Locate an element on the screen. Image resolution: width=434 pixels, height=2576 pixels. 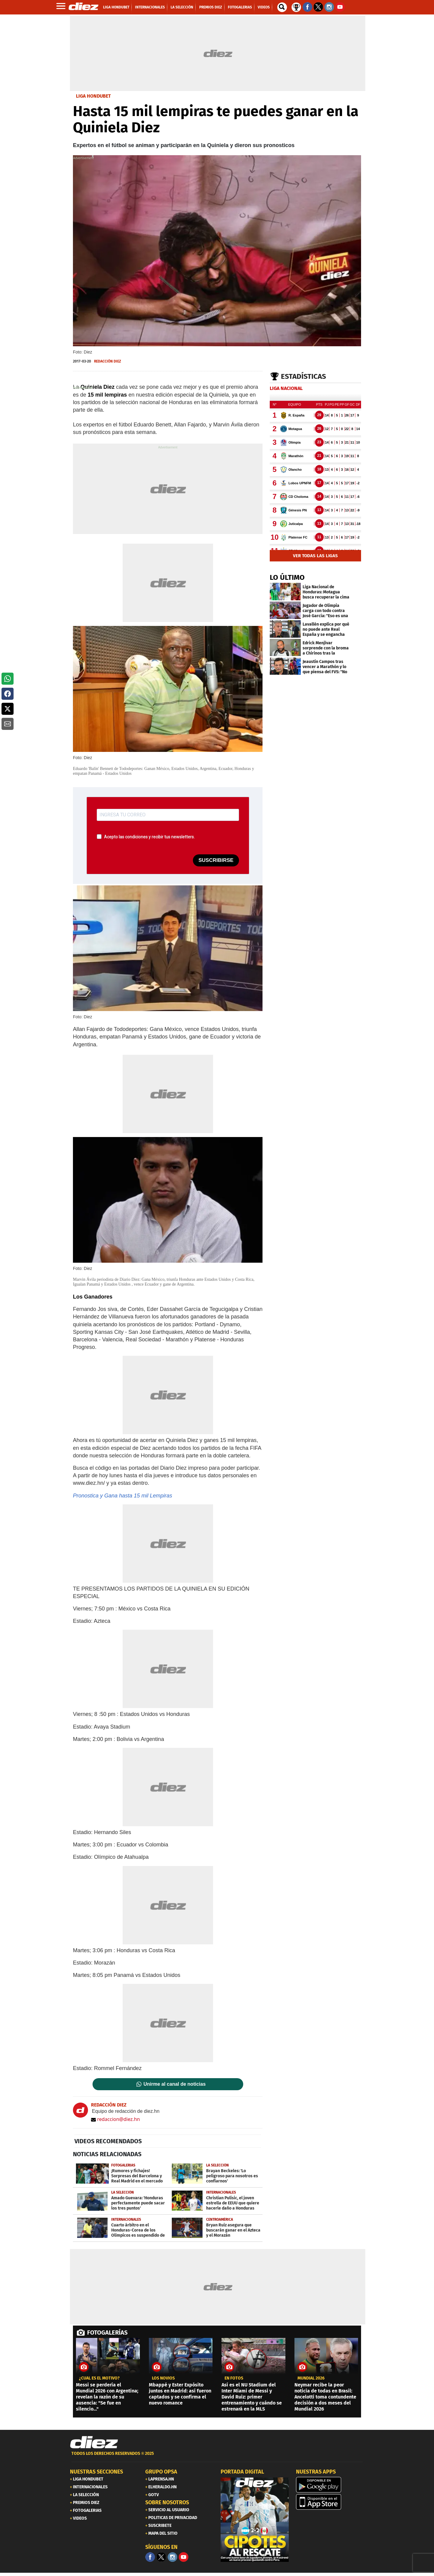
[apple] is located at coordinates (330, 2502).